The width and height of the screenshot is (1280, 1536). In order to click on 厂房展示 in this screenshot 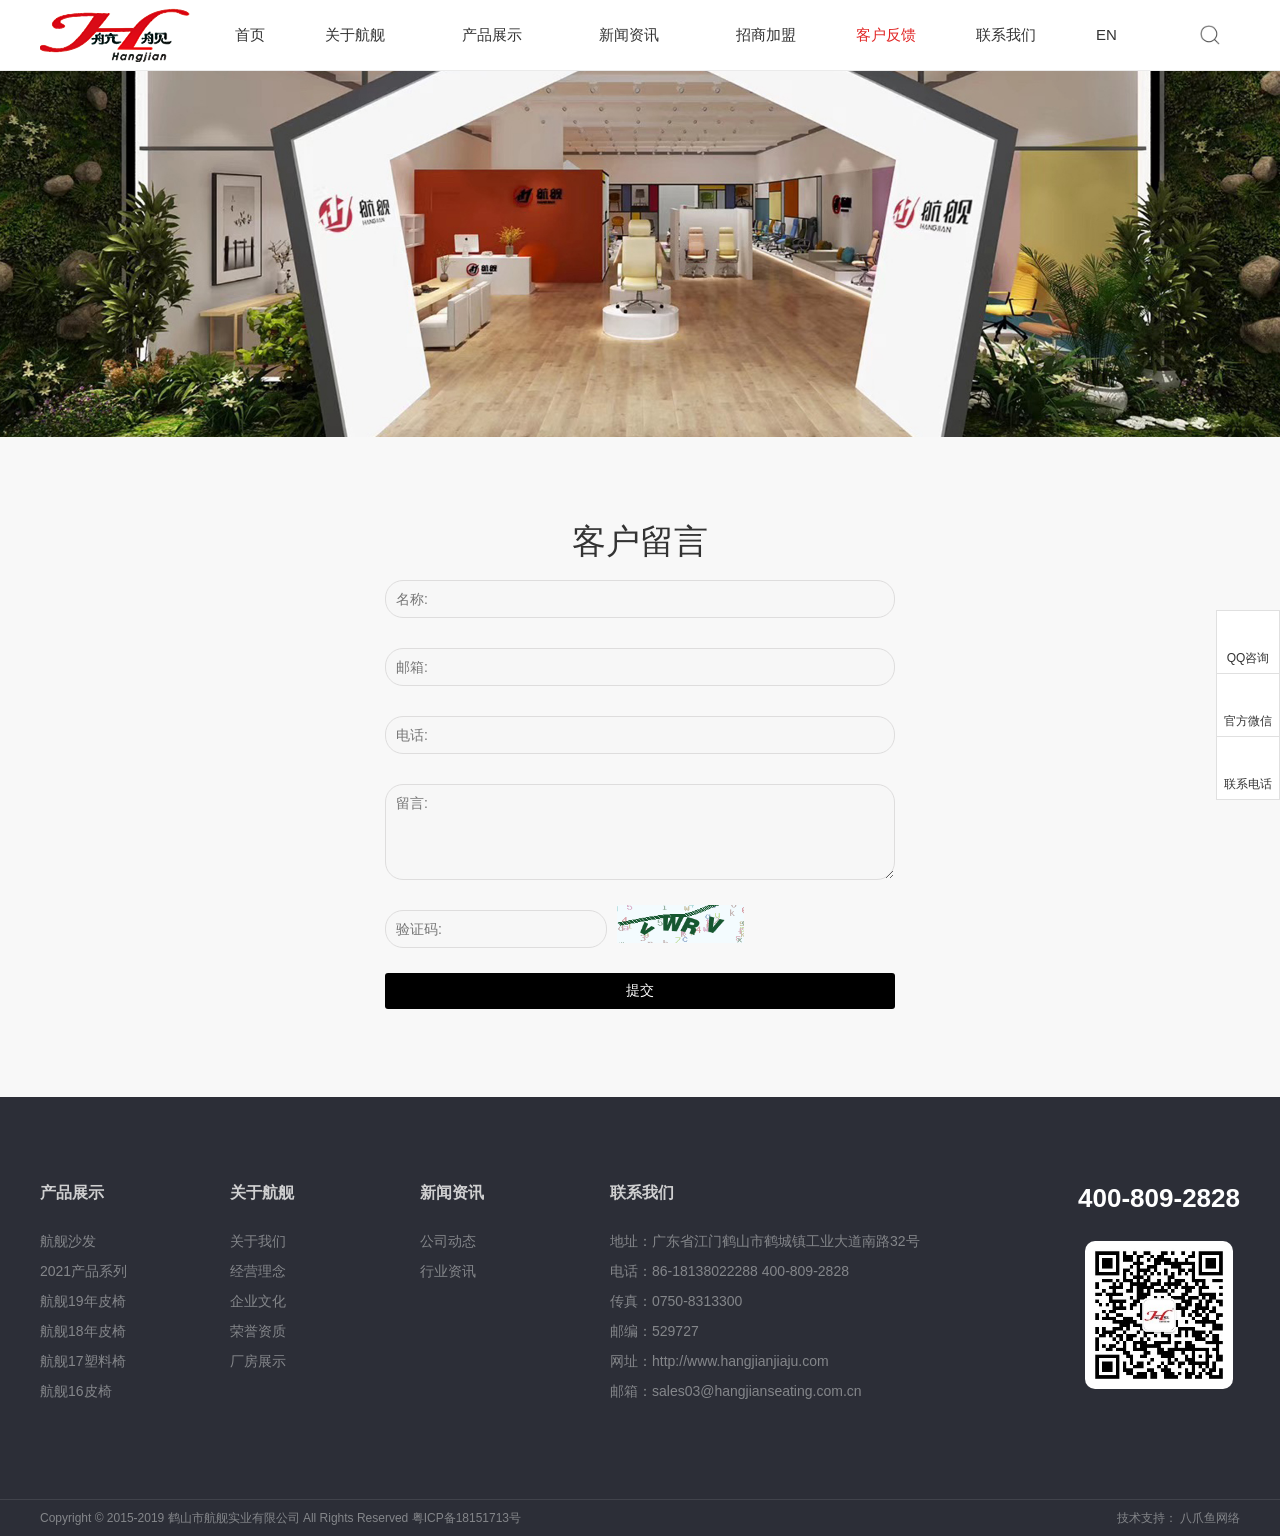, I will do `click(258, 1361)`.